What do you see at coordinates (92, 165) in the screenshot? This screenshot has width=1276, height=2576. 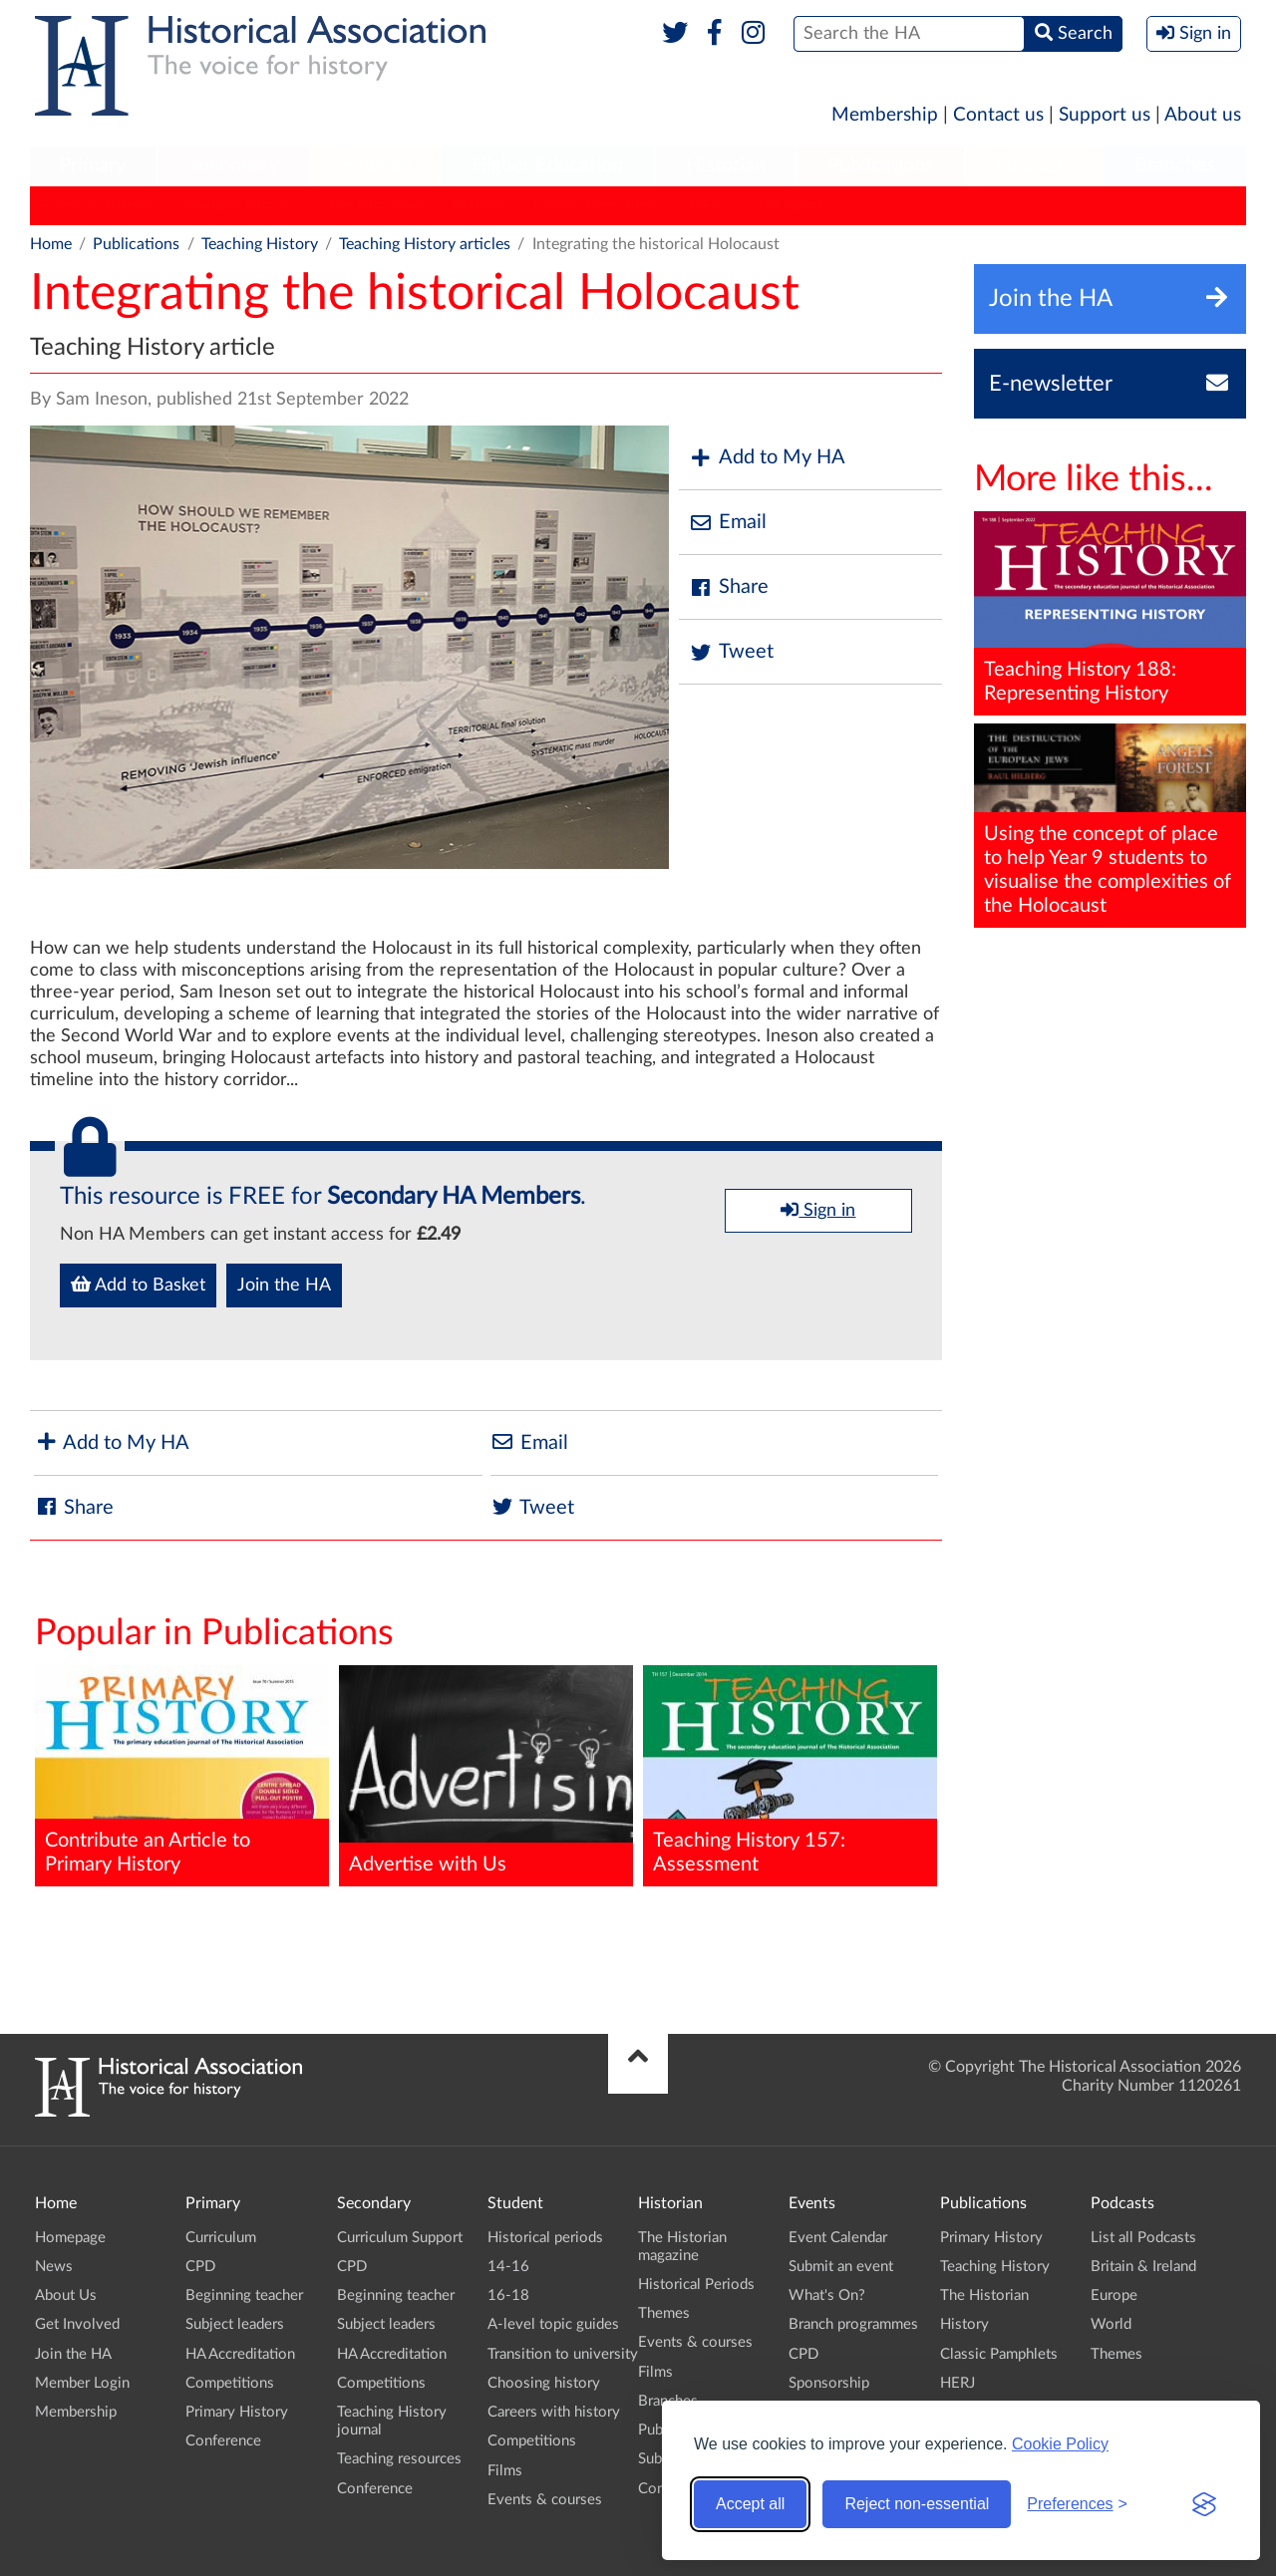 I see `Primary` at bounding box center [92, 165].